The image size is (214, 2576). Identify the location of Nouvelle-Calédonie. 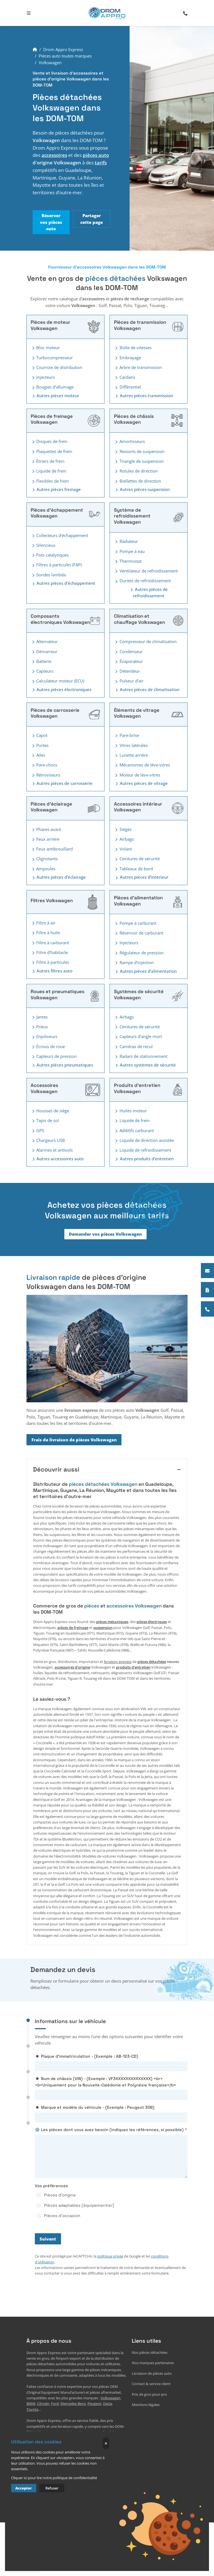
(80, 2449).